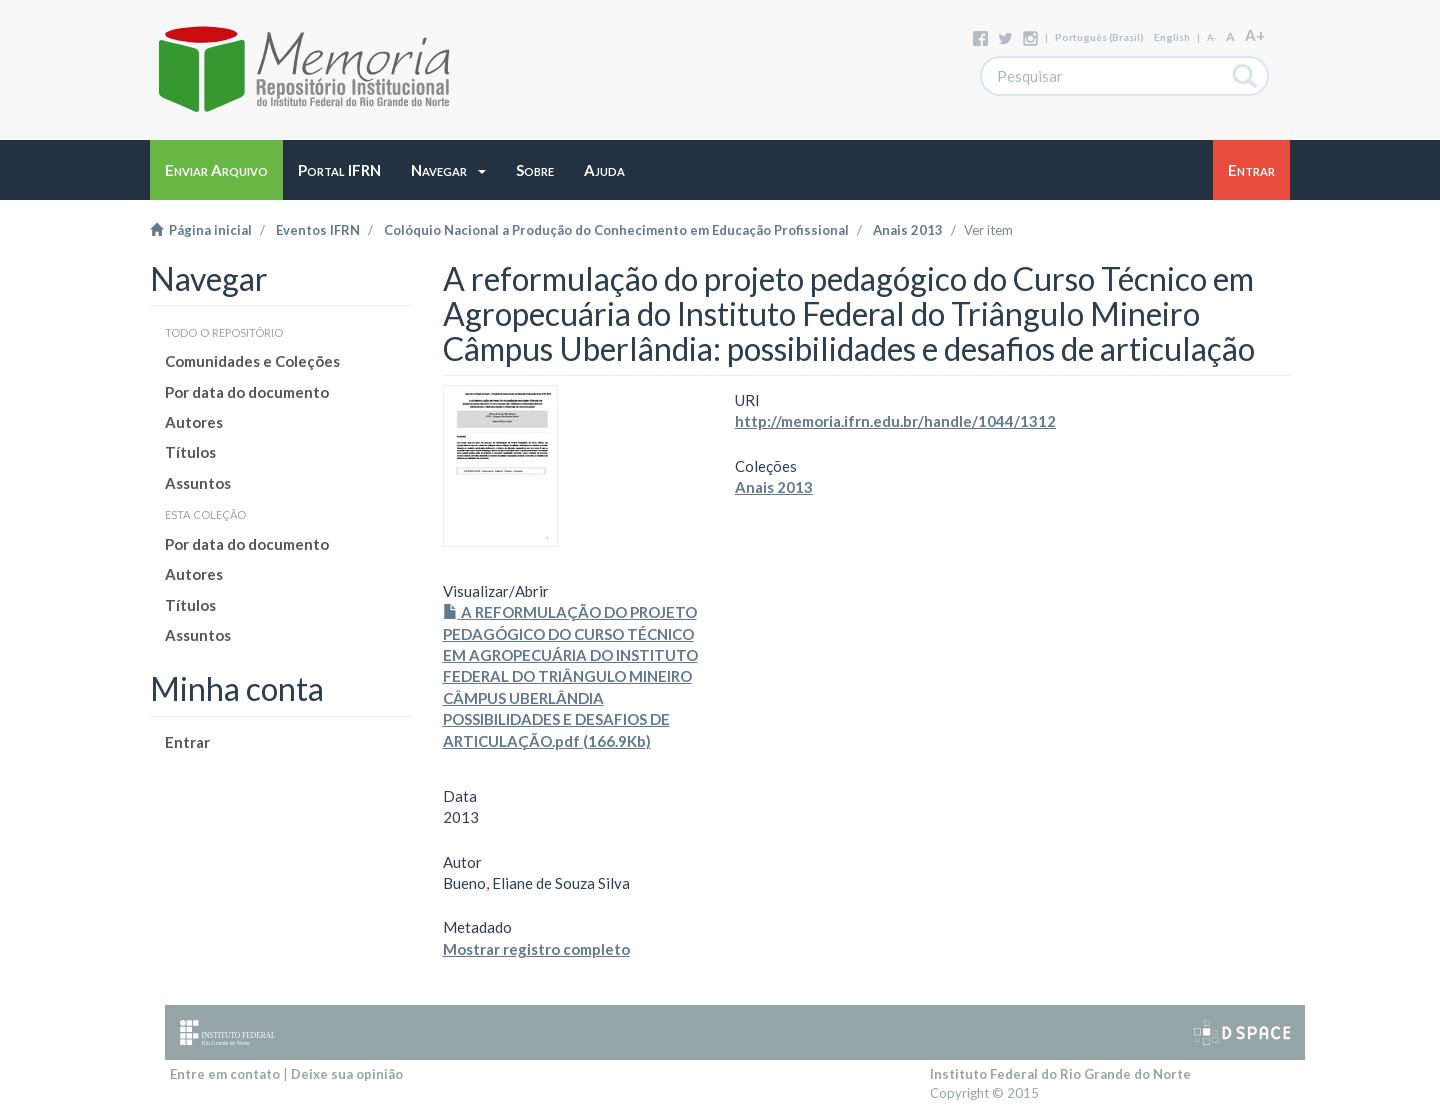 This screenshot has width=1440, height=1117. Describe the element at coordinates (190, 452) in the screenshot. I see `Títulos` at that location.